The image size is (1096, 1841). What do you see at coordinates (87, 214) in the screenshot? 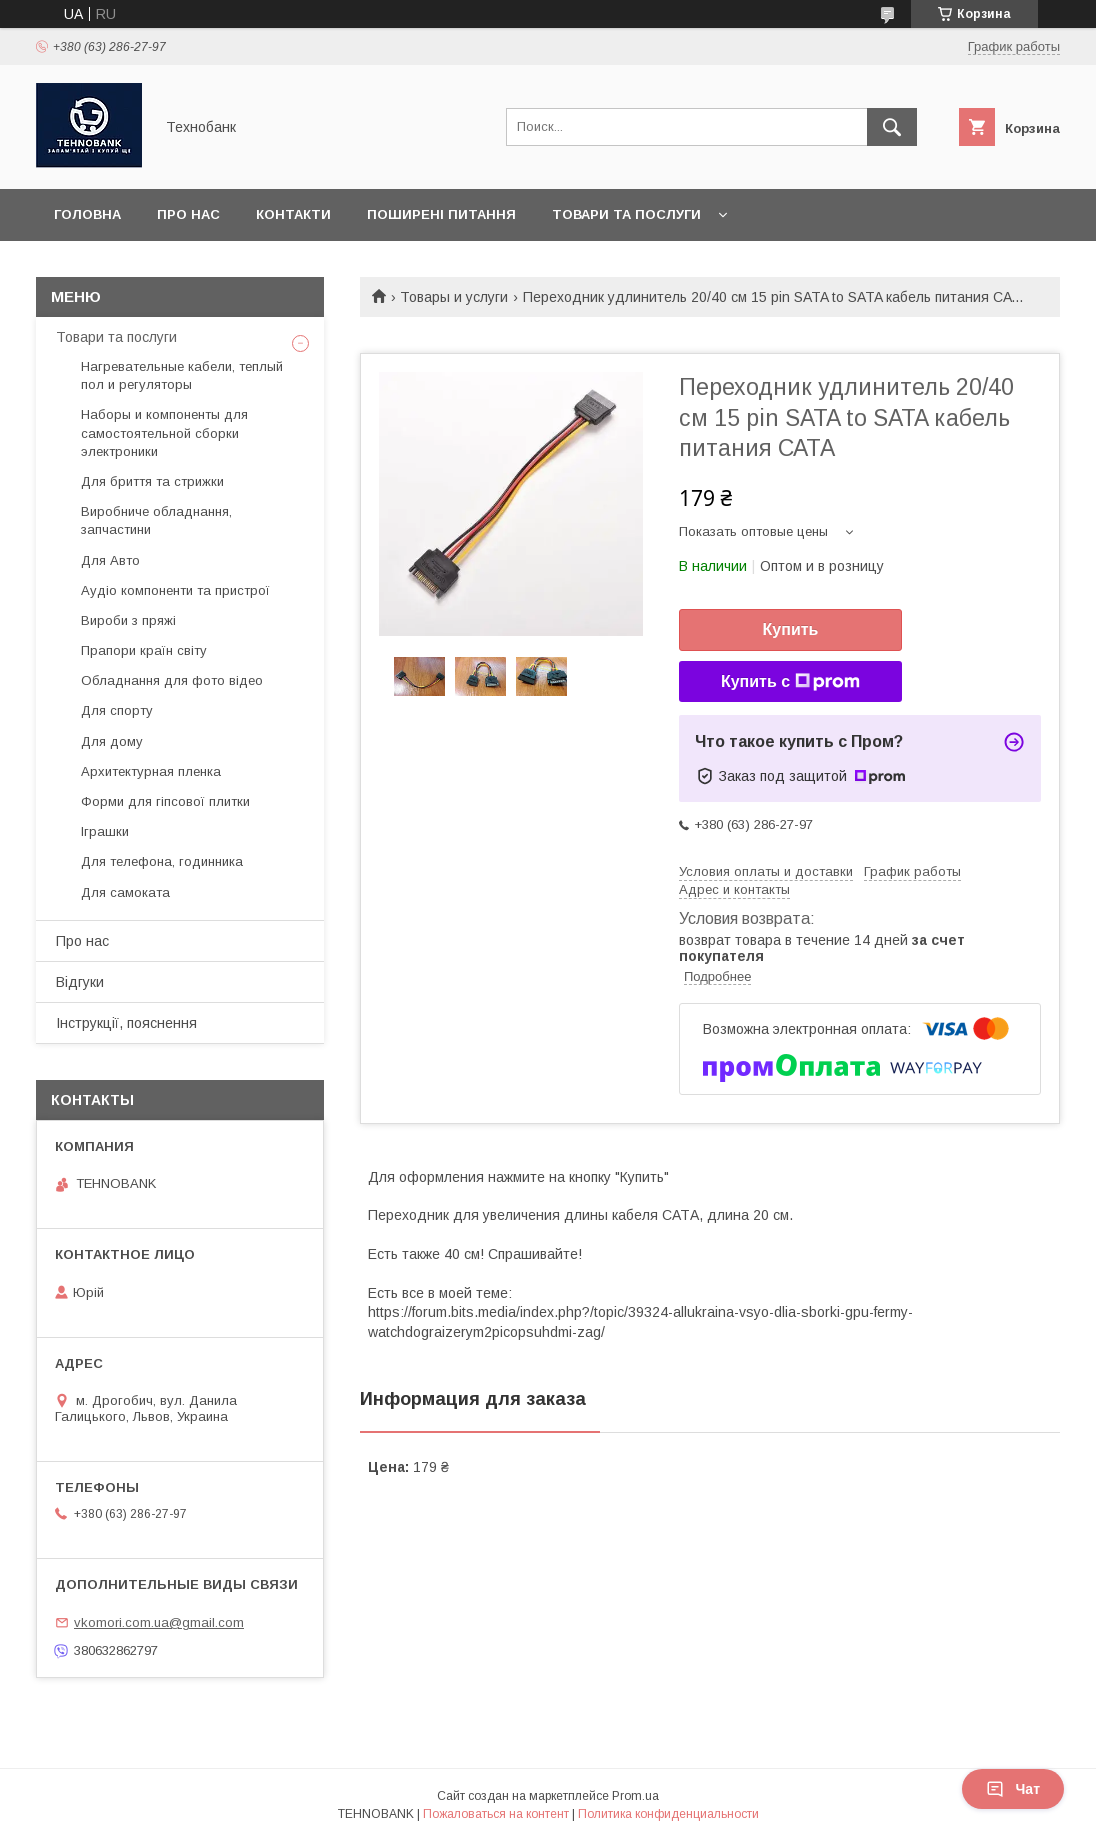
I see `Головна` at bounding box center [87, 214].